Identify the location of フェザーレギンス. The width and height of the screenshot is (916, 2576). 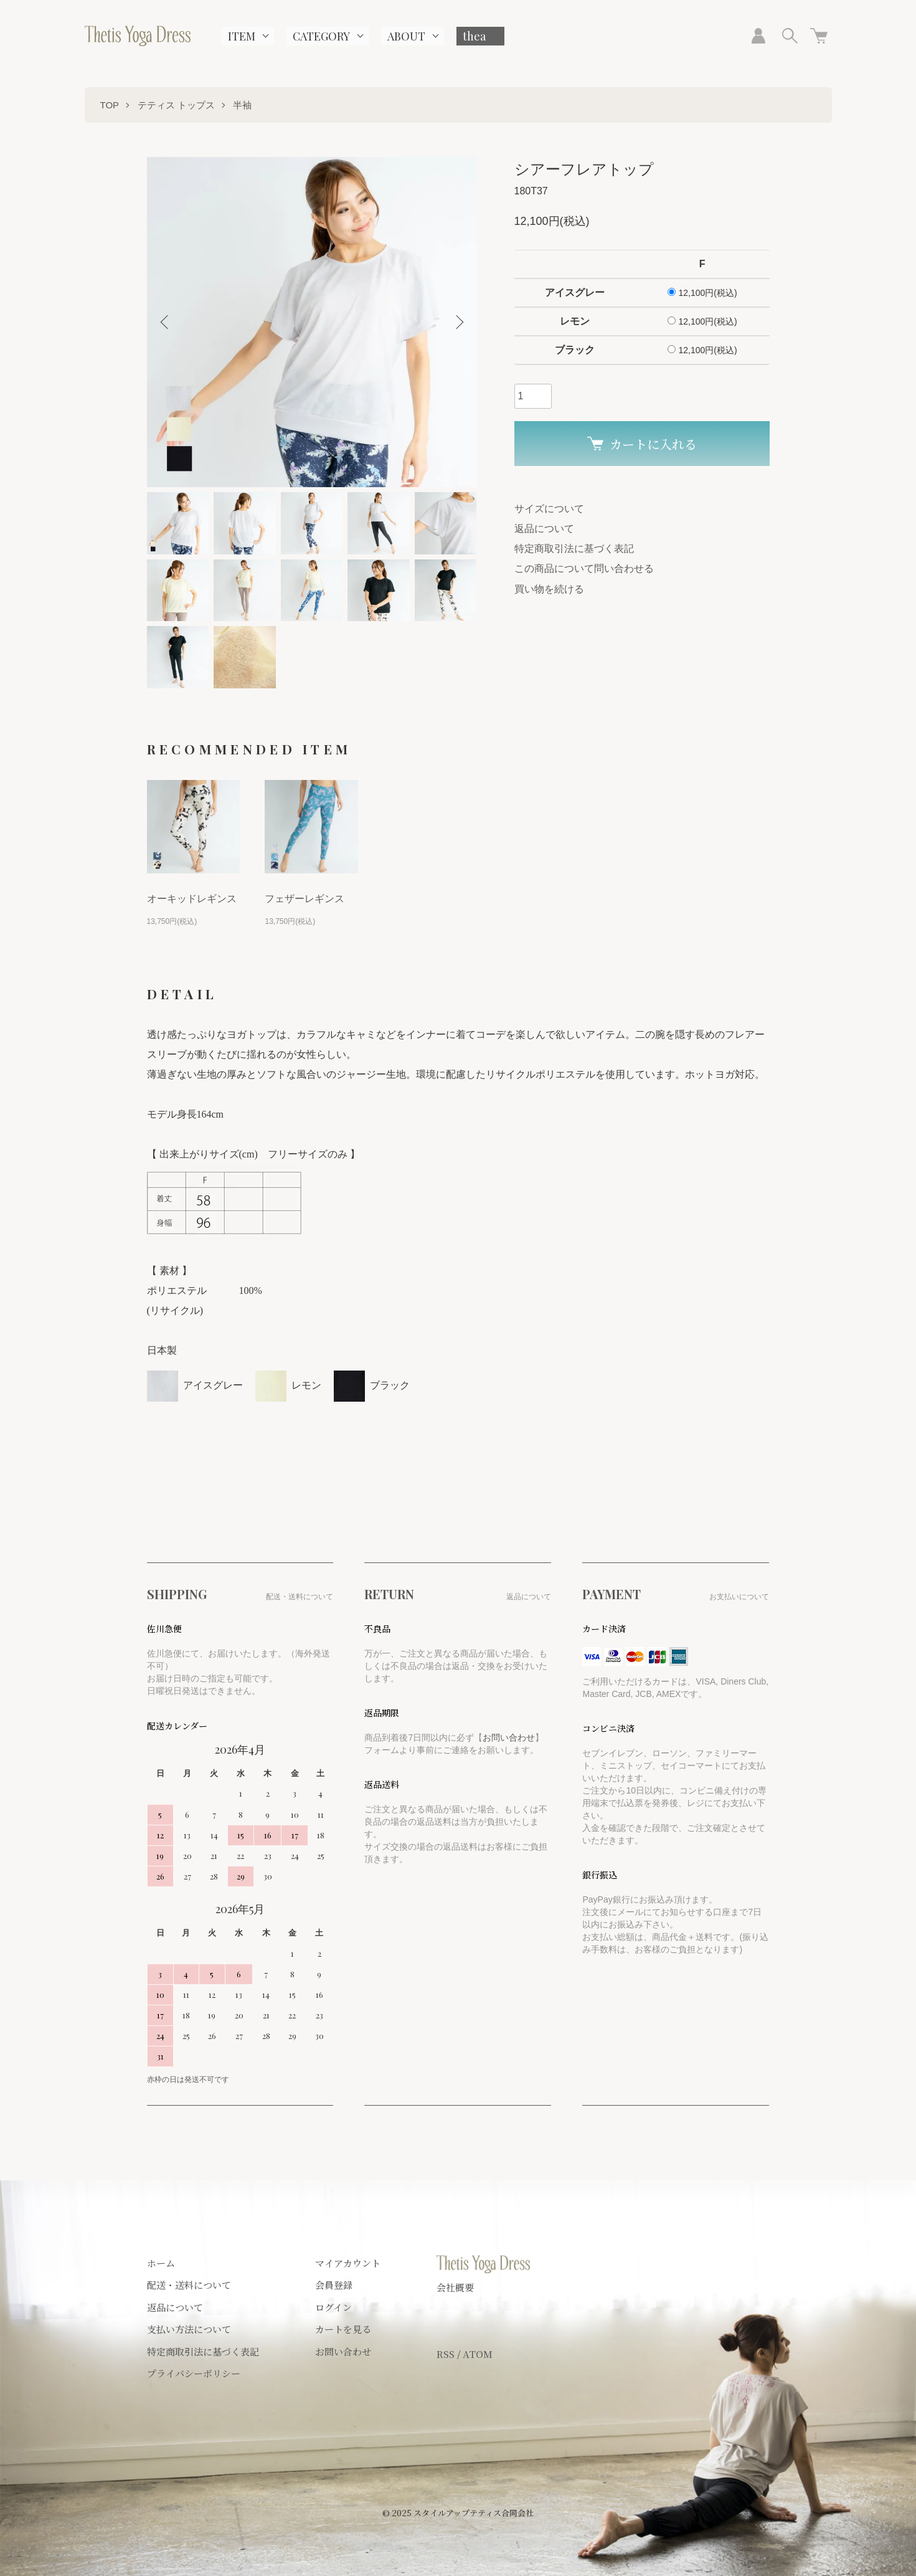
(304, 898).